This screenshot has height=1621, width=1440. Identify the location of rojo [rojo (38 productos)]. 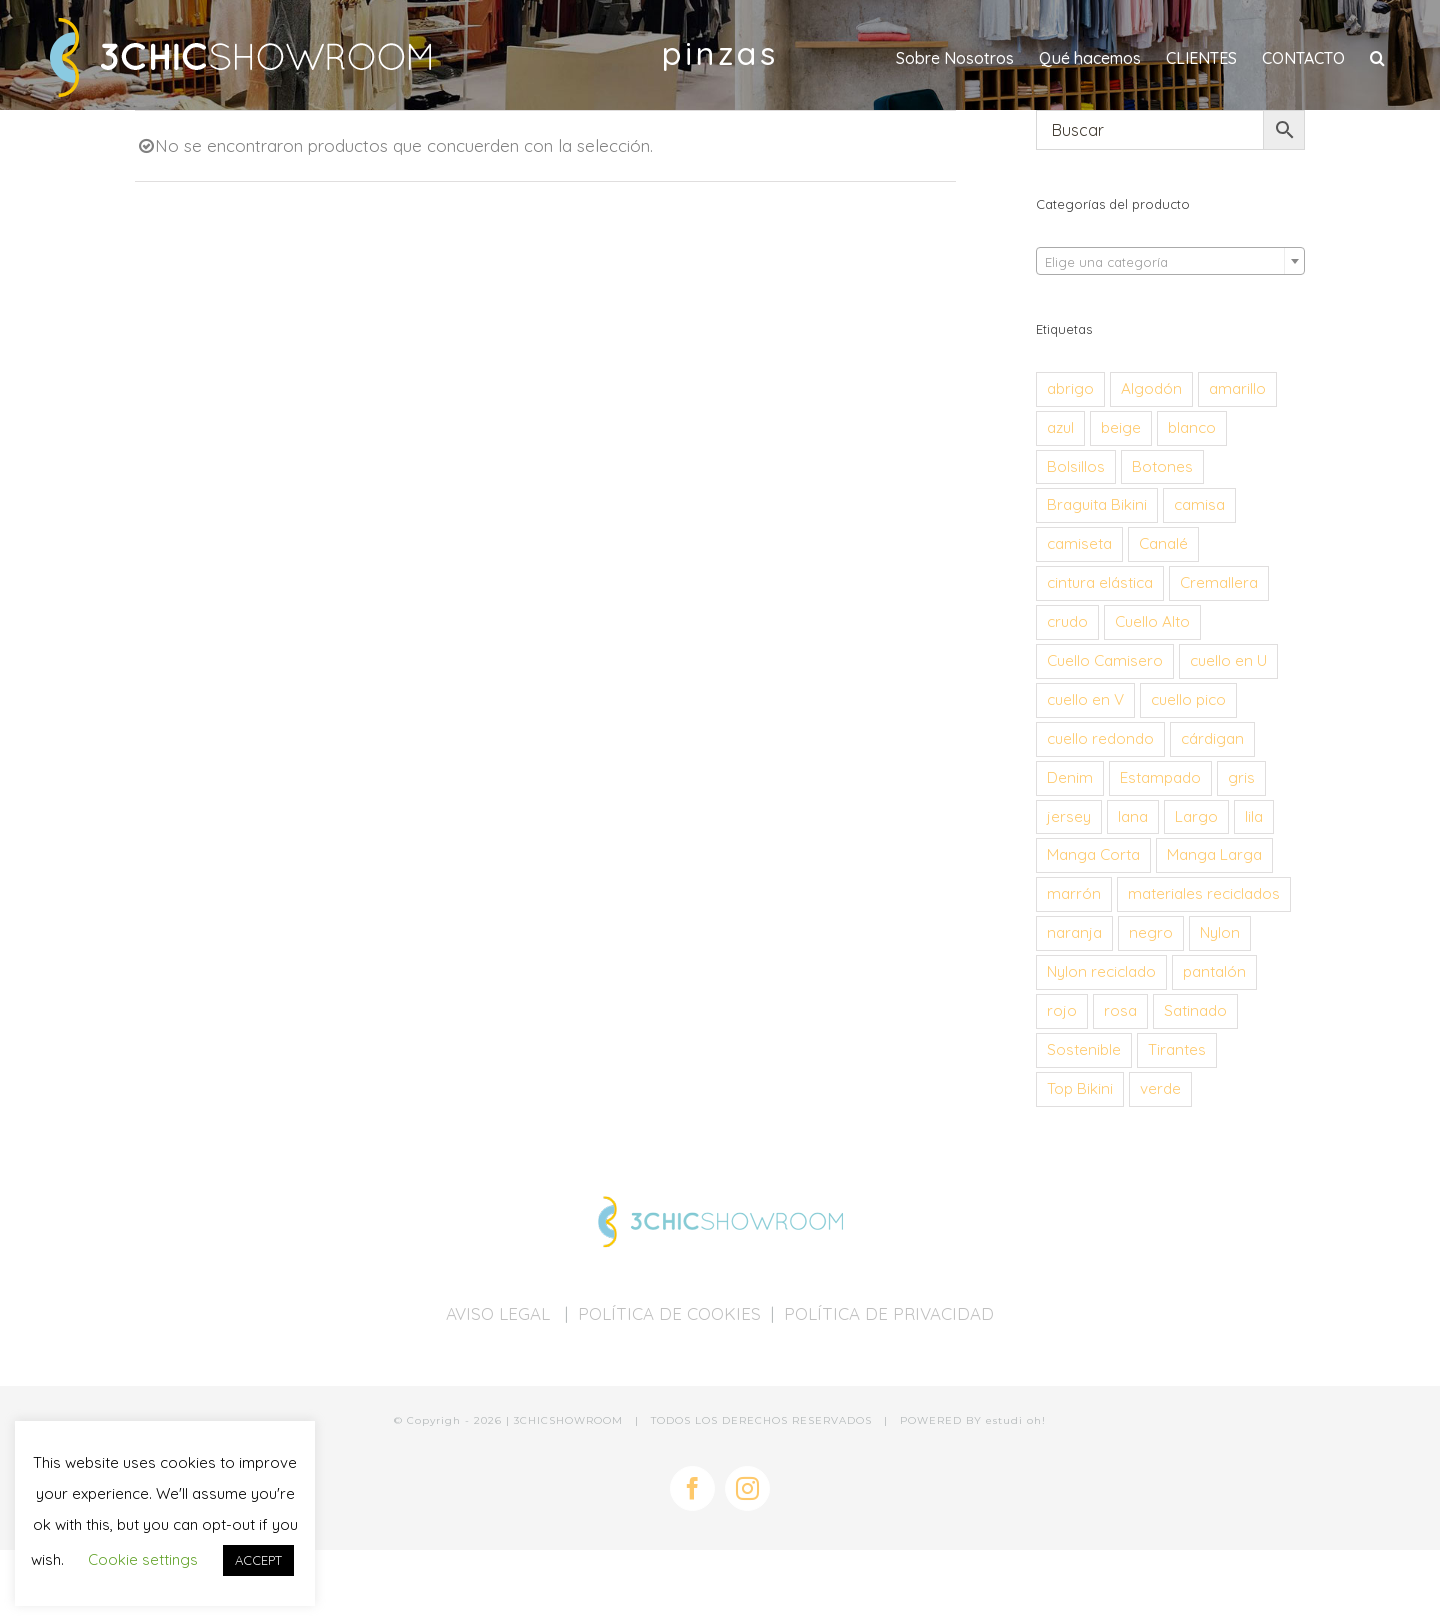
(1062, 1010).